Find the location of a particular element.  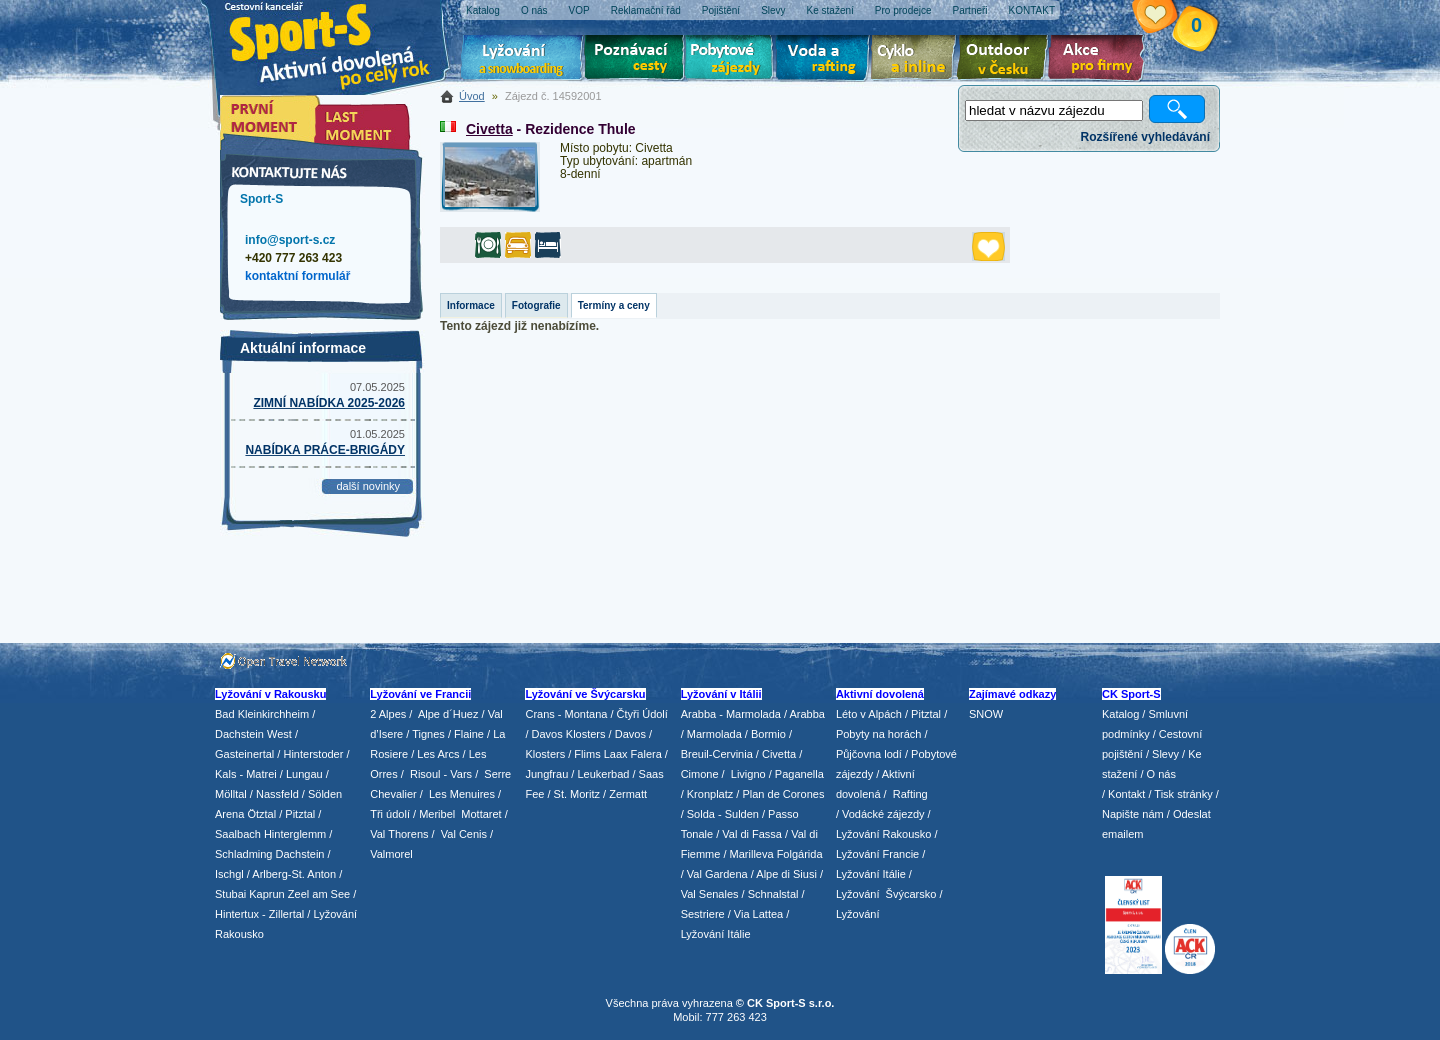

/ Solda - Sulden is located at coordinates (720, 814).